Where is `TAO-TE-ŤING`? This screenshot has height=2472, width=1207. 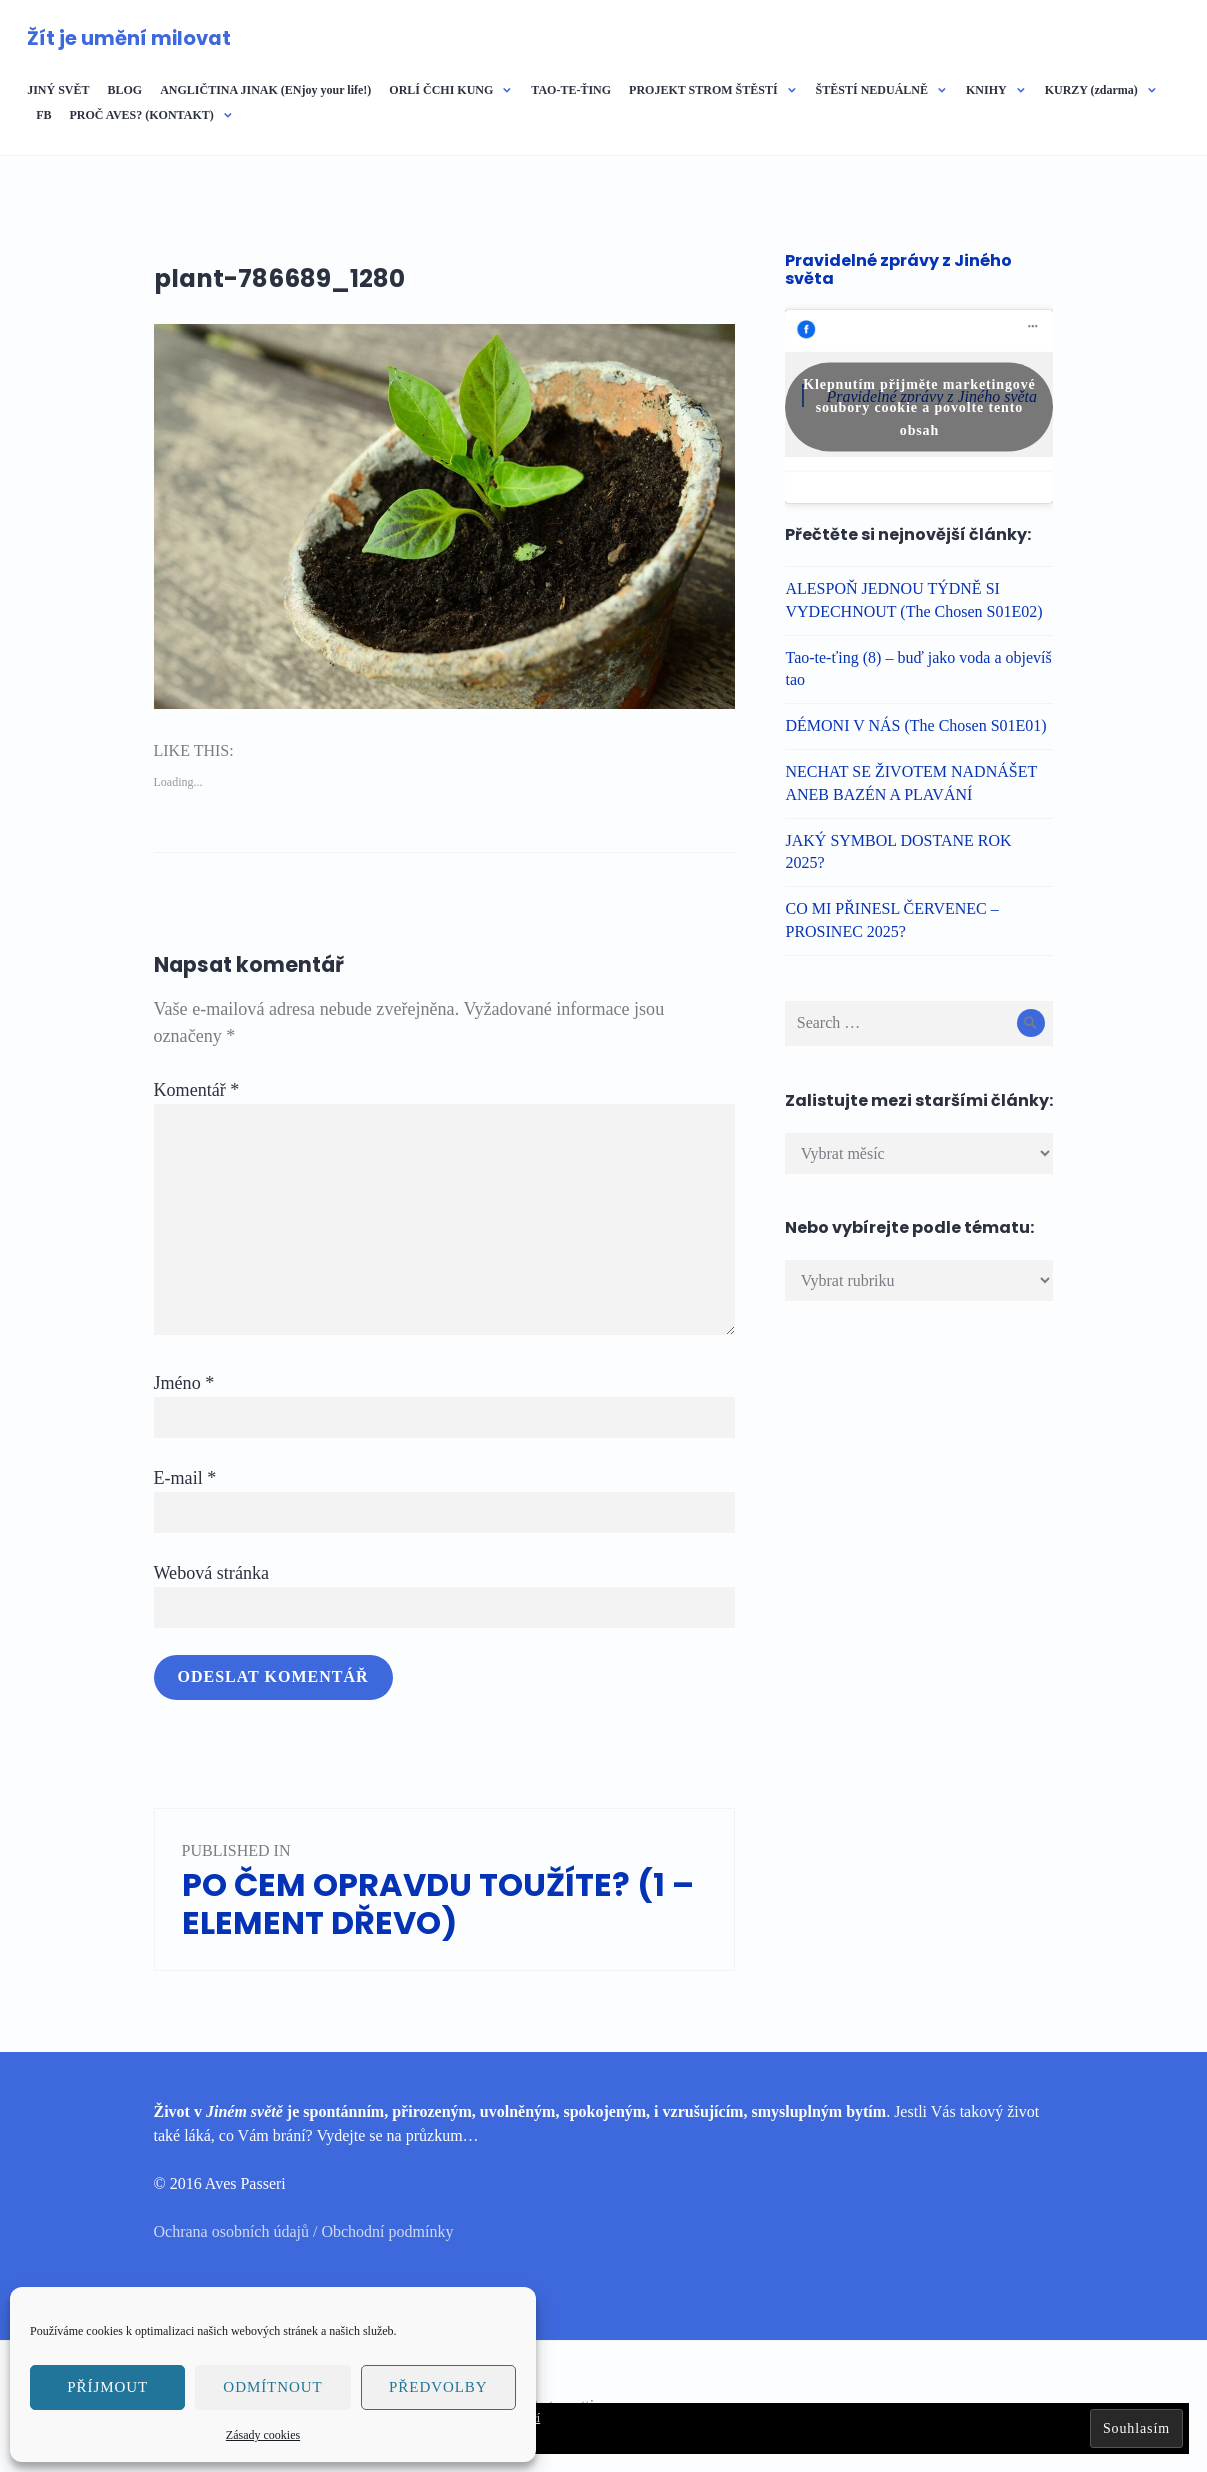 TAO-TE-ŤING is located at coordinates (571, 90).